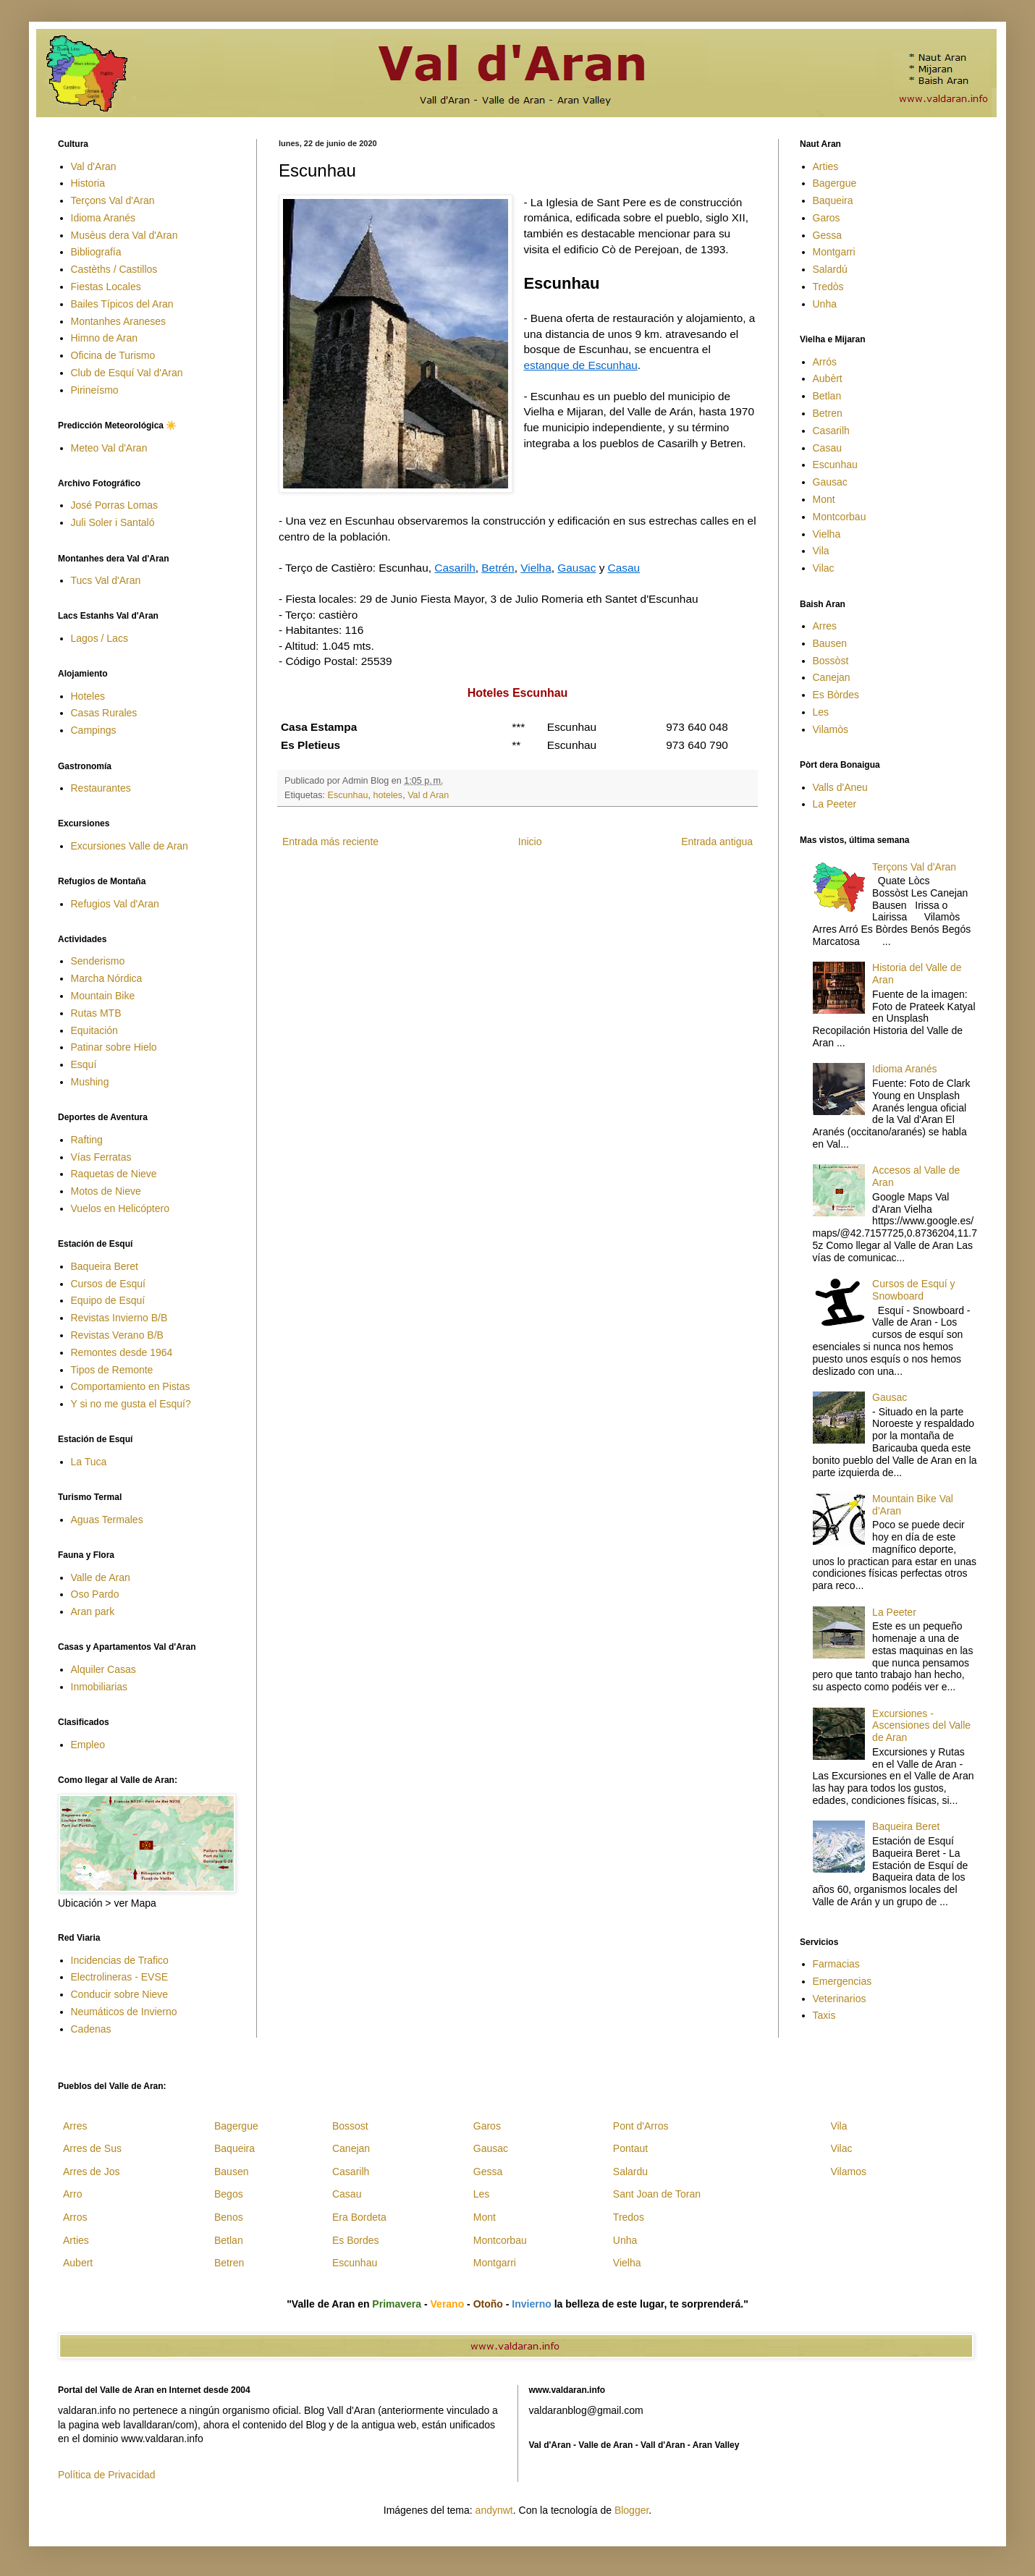 Image resolution: width=1035 pixels, height=2576 pixels. What do you see at coordinates (536, 568) in the screenshot?
I see `Vielha` at bounding box center [536, 568].